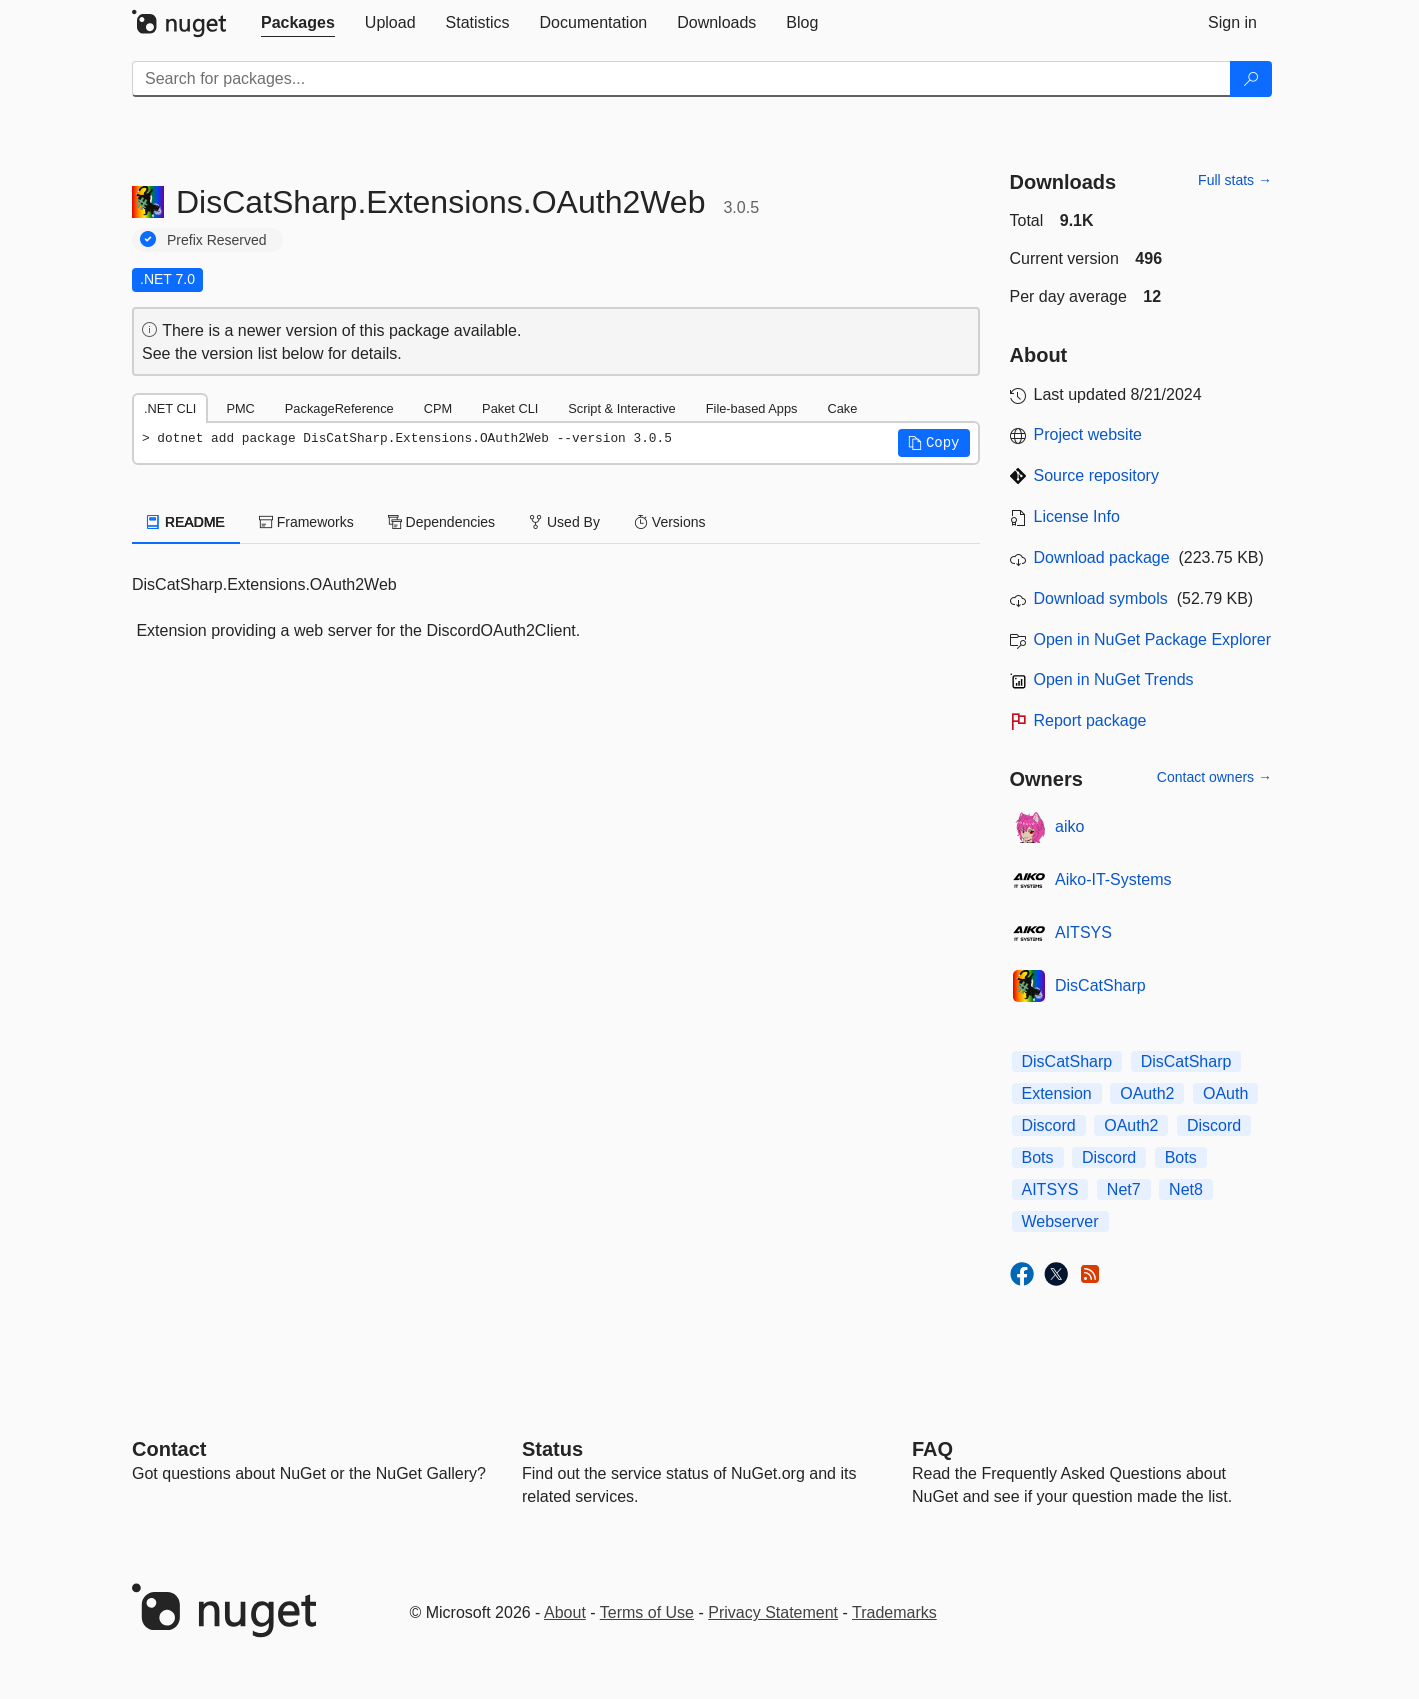 The image size is (1419, 1699). I want to click on OAuth2, so click(1147, 1093).